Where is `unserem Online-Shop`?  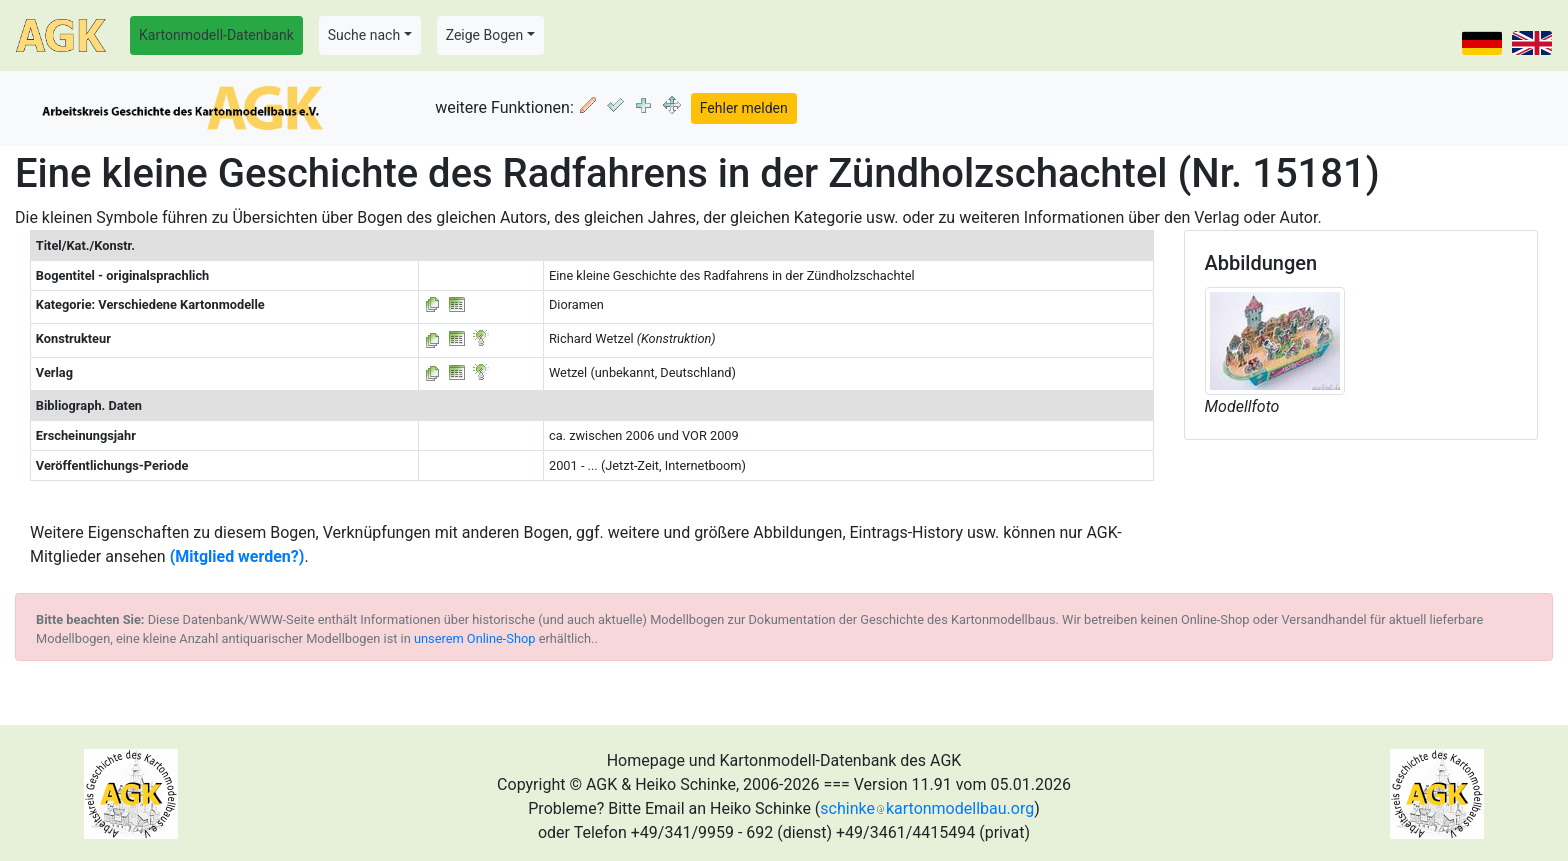 unserem Online-Shop is located at coordinates (475, 638).